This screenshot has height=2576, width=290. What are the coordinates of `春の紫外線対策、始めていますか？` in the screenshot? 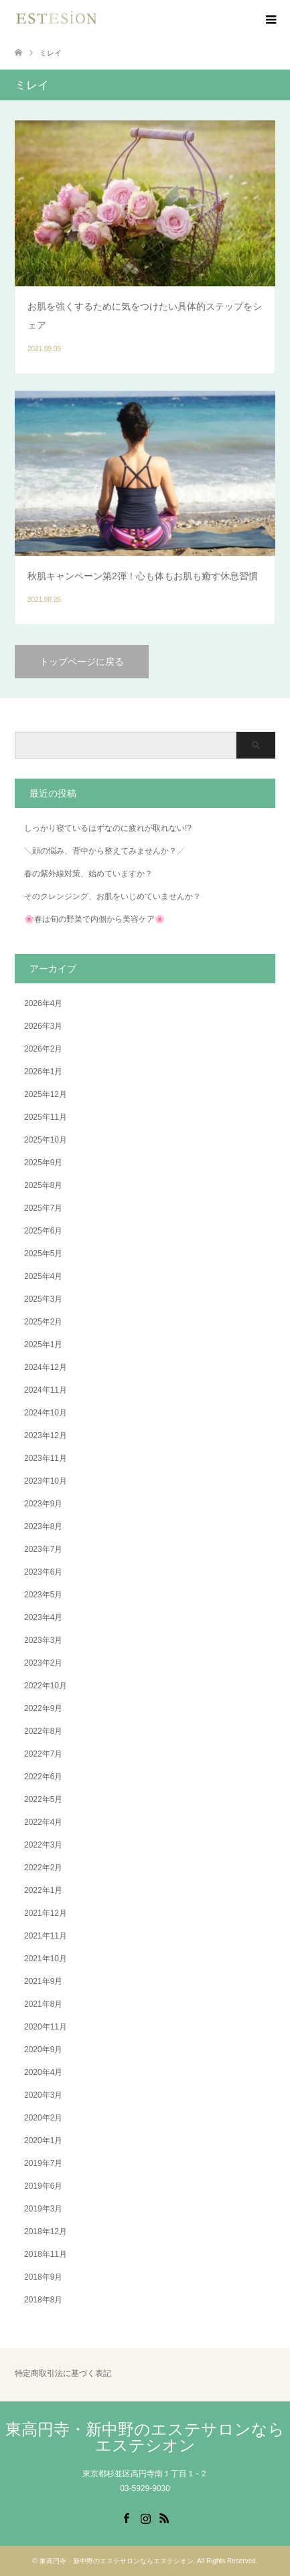 It's located at (88, 873).